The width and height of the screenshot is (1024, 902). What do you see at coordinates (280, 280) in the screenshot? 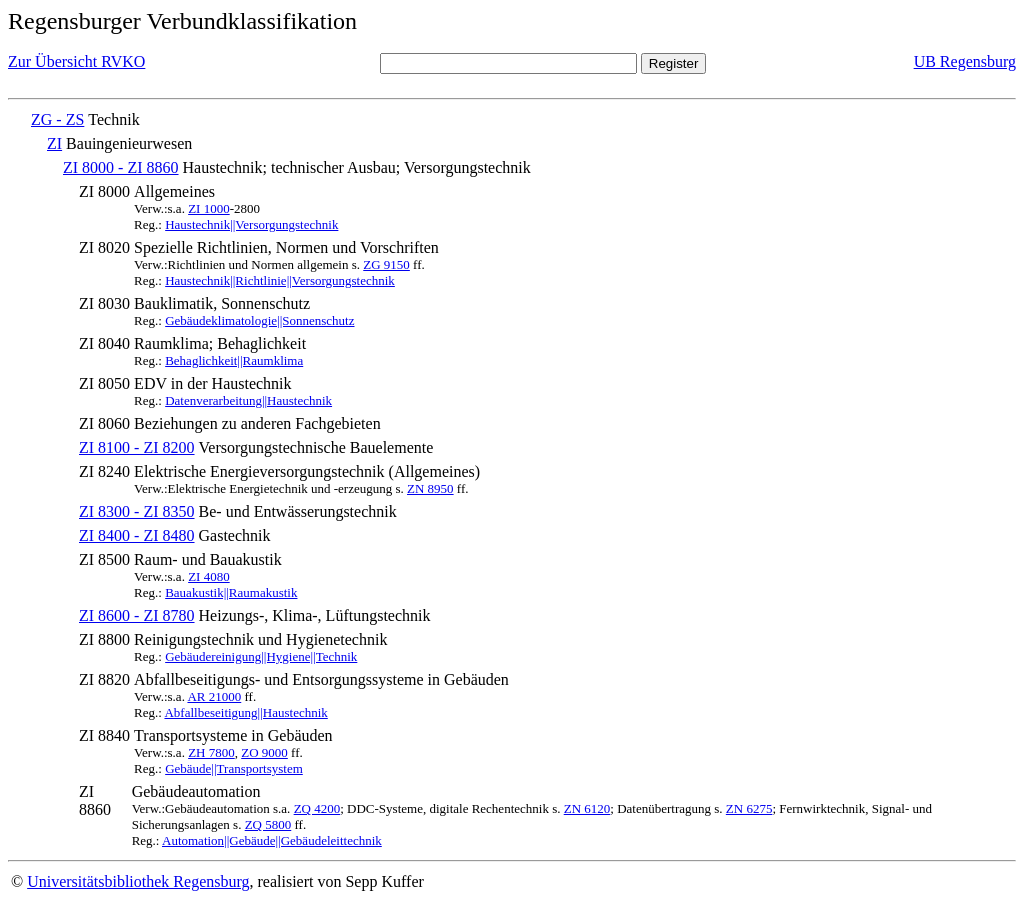
I see `Haustechnik||Richtlinie||Versorgungstechnik` at bounding box center [280, 280].